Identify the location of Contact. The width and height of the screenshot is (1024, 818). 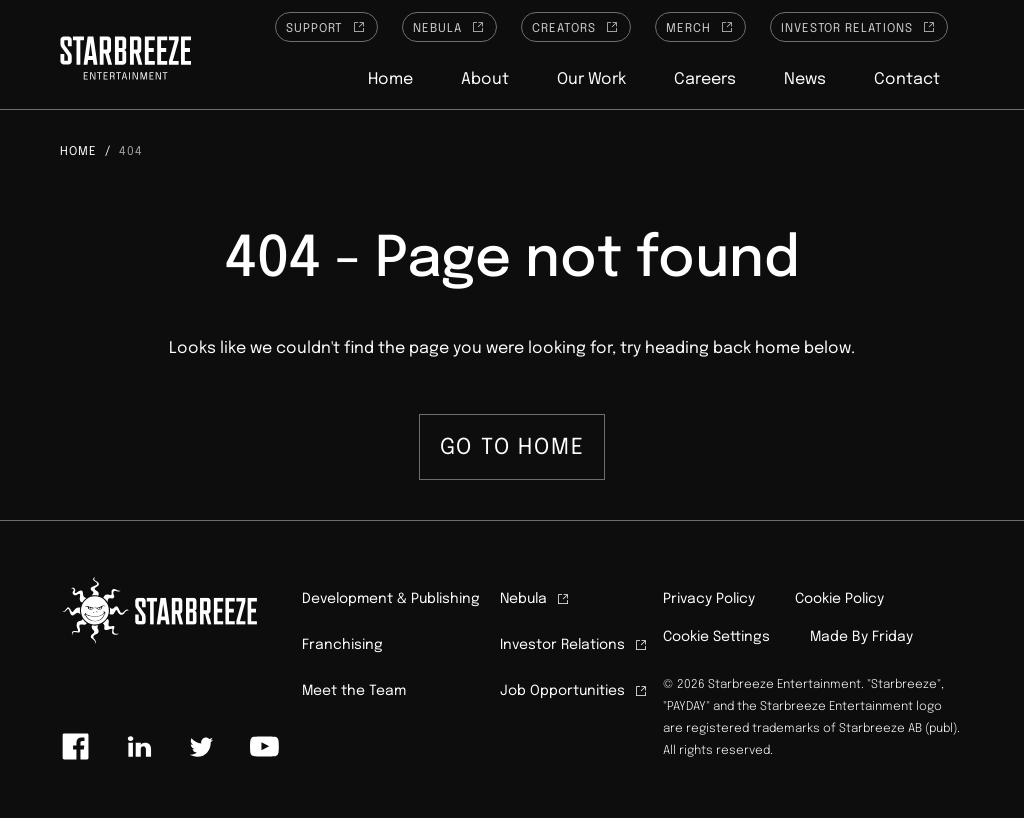
(907, 79).